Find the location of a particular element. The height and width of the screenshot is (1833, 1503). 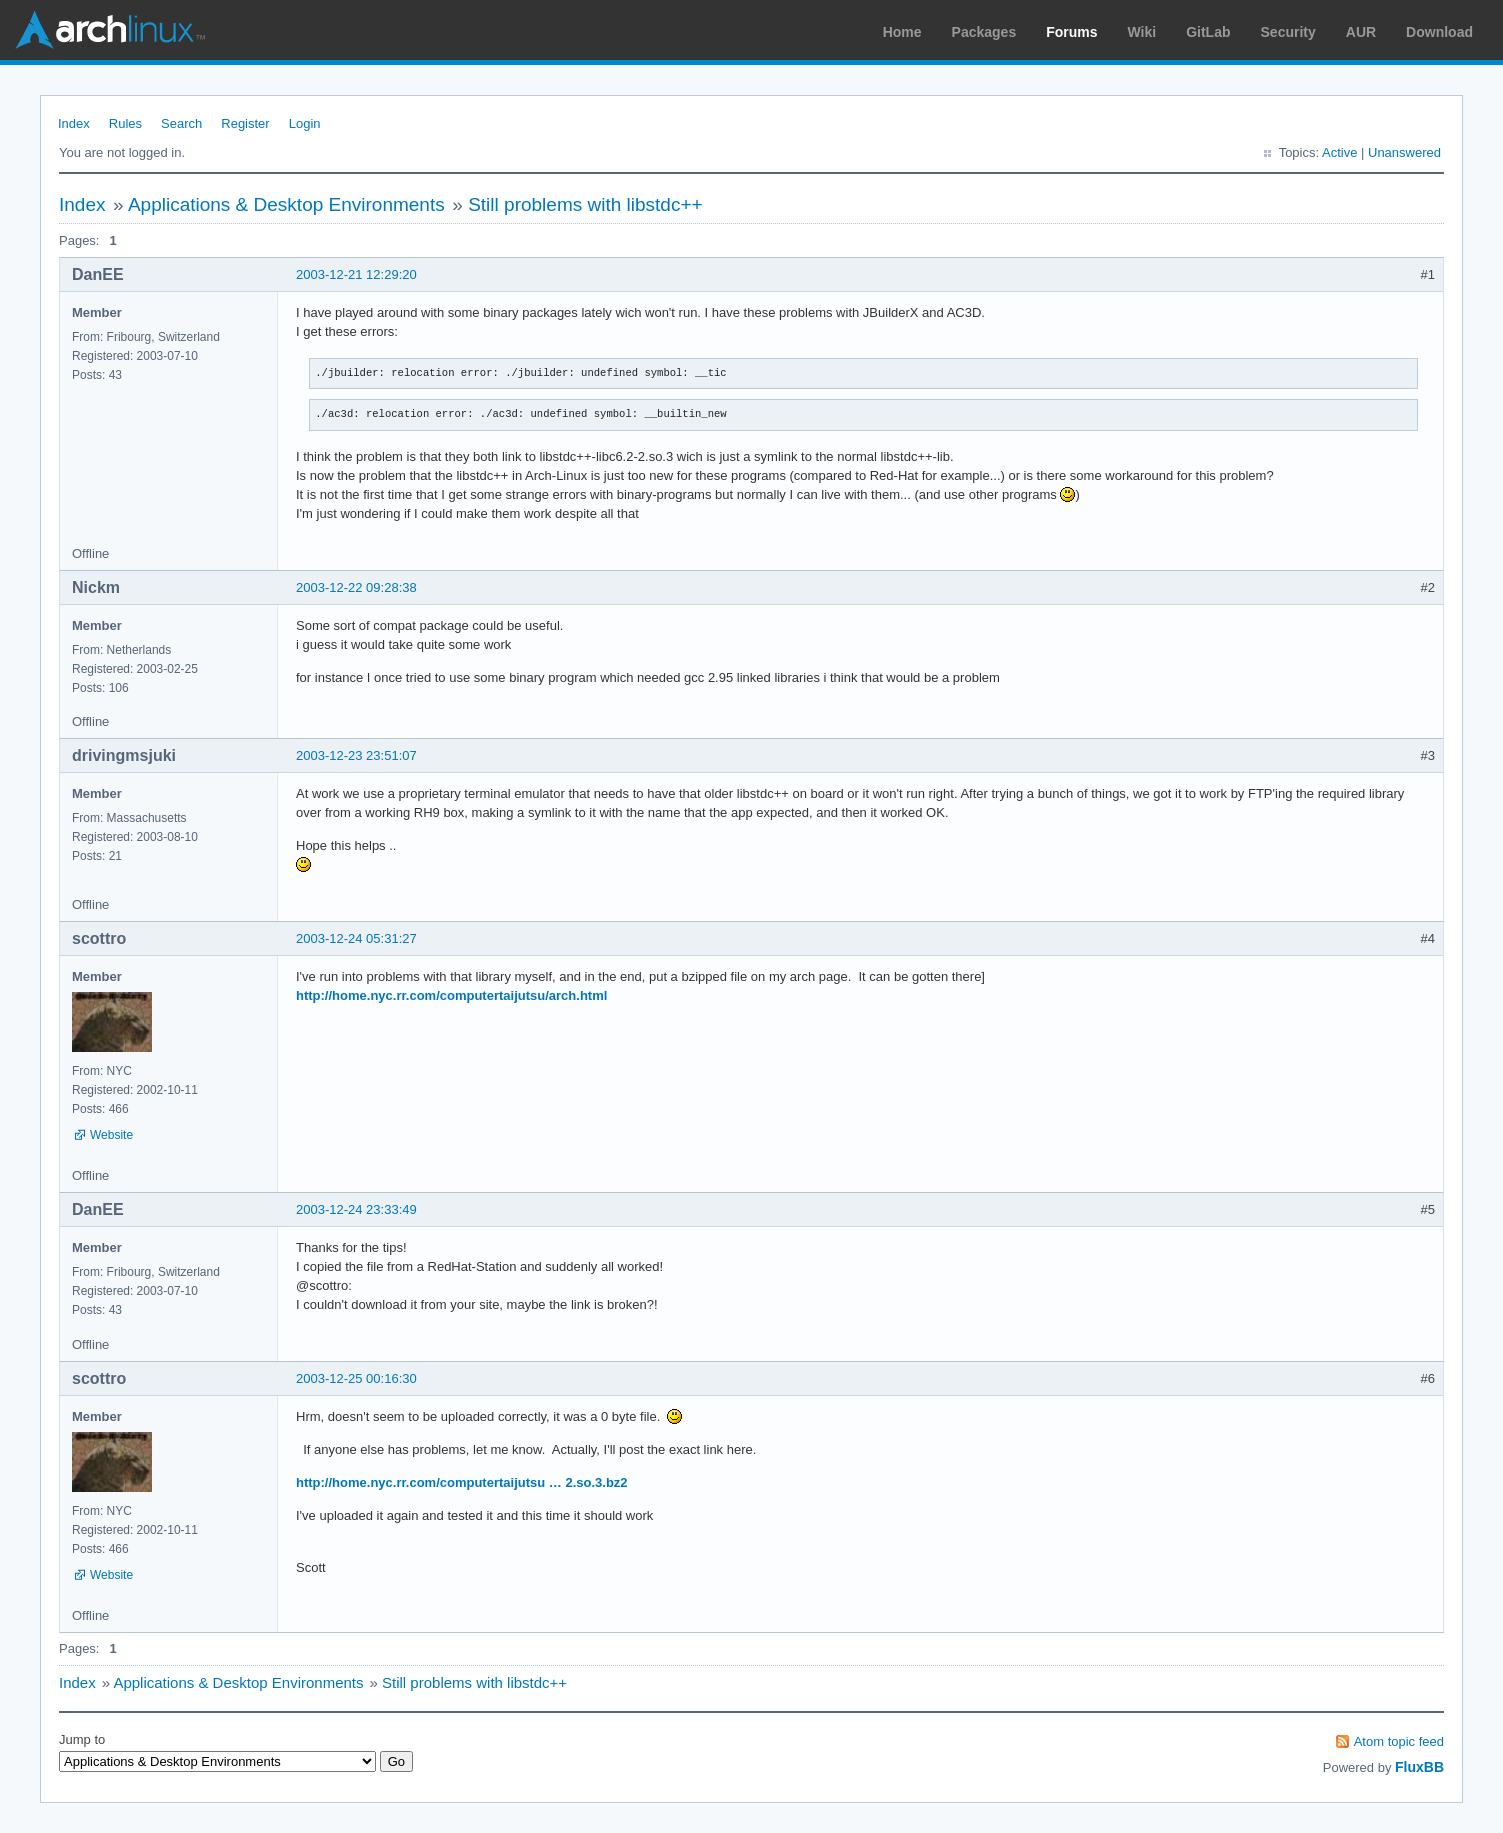

Atom topic feed is located at coordinates (1399, 1741).